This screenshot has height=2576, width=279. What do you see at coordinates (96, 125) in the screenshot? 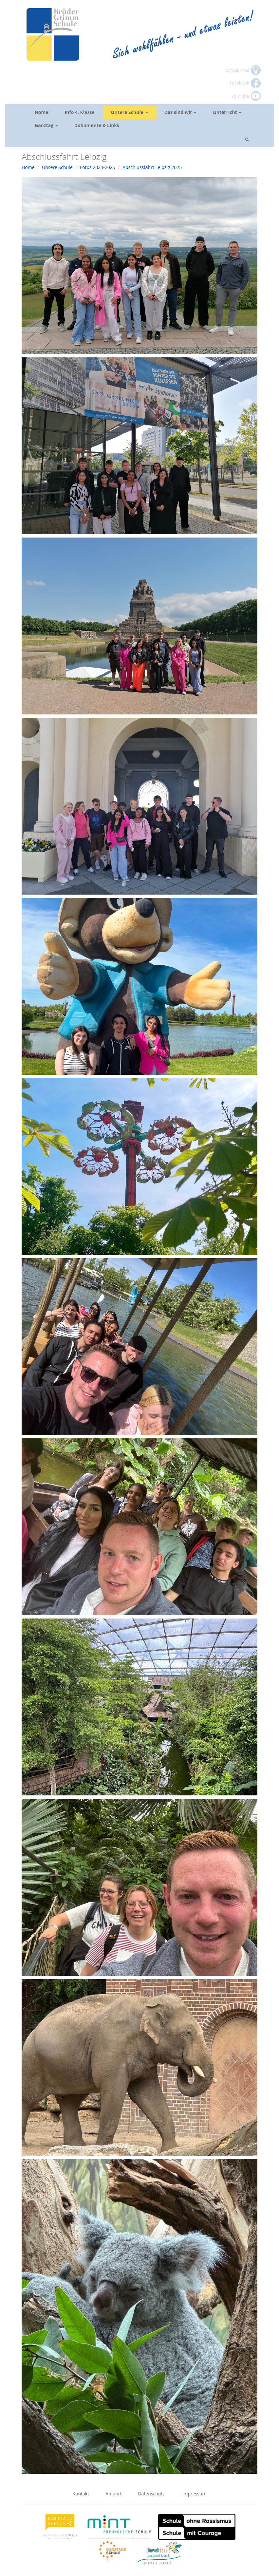
I see `Dokumente & Links` at bounding box center [96, 125].